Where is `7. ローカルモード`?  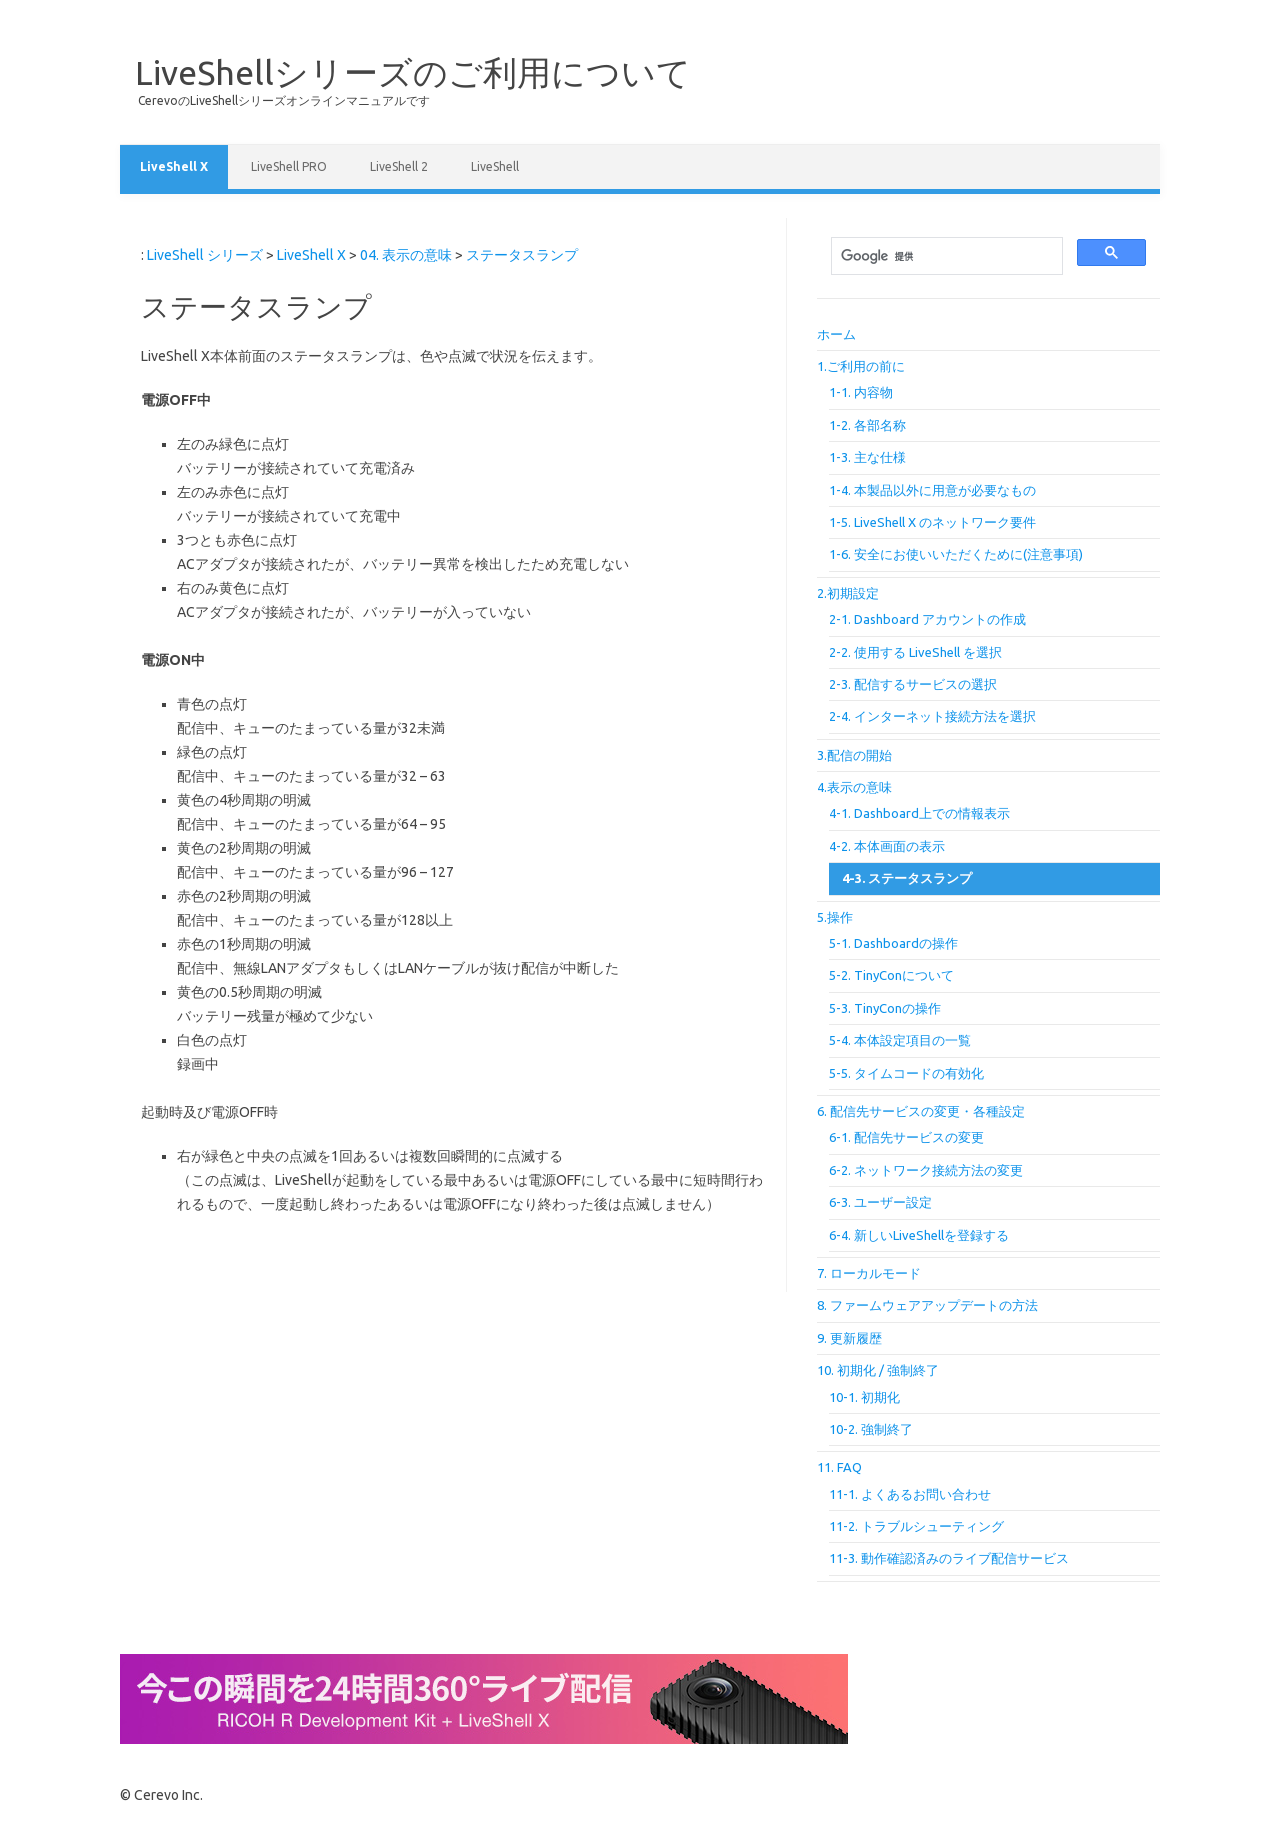
7. ローカルモード is located at coordinates (869, 1273).